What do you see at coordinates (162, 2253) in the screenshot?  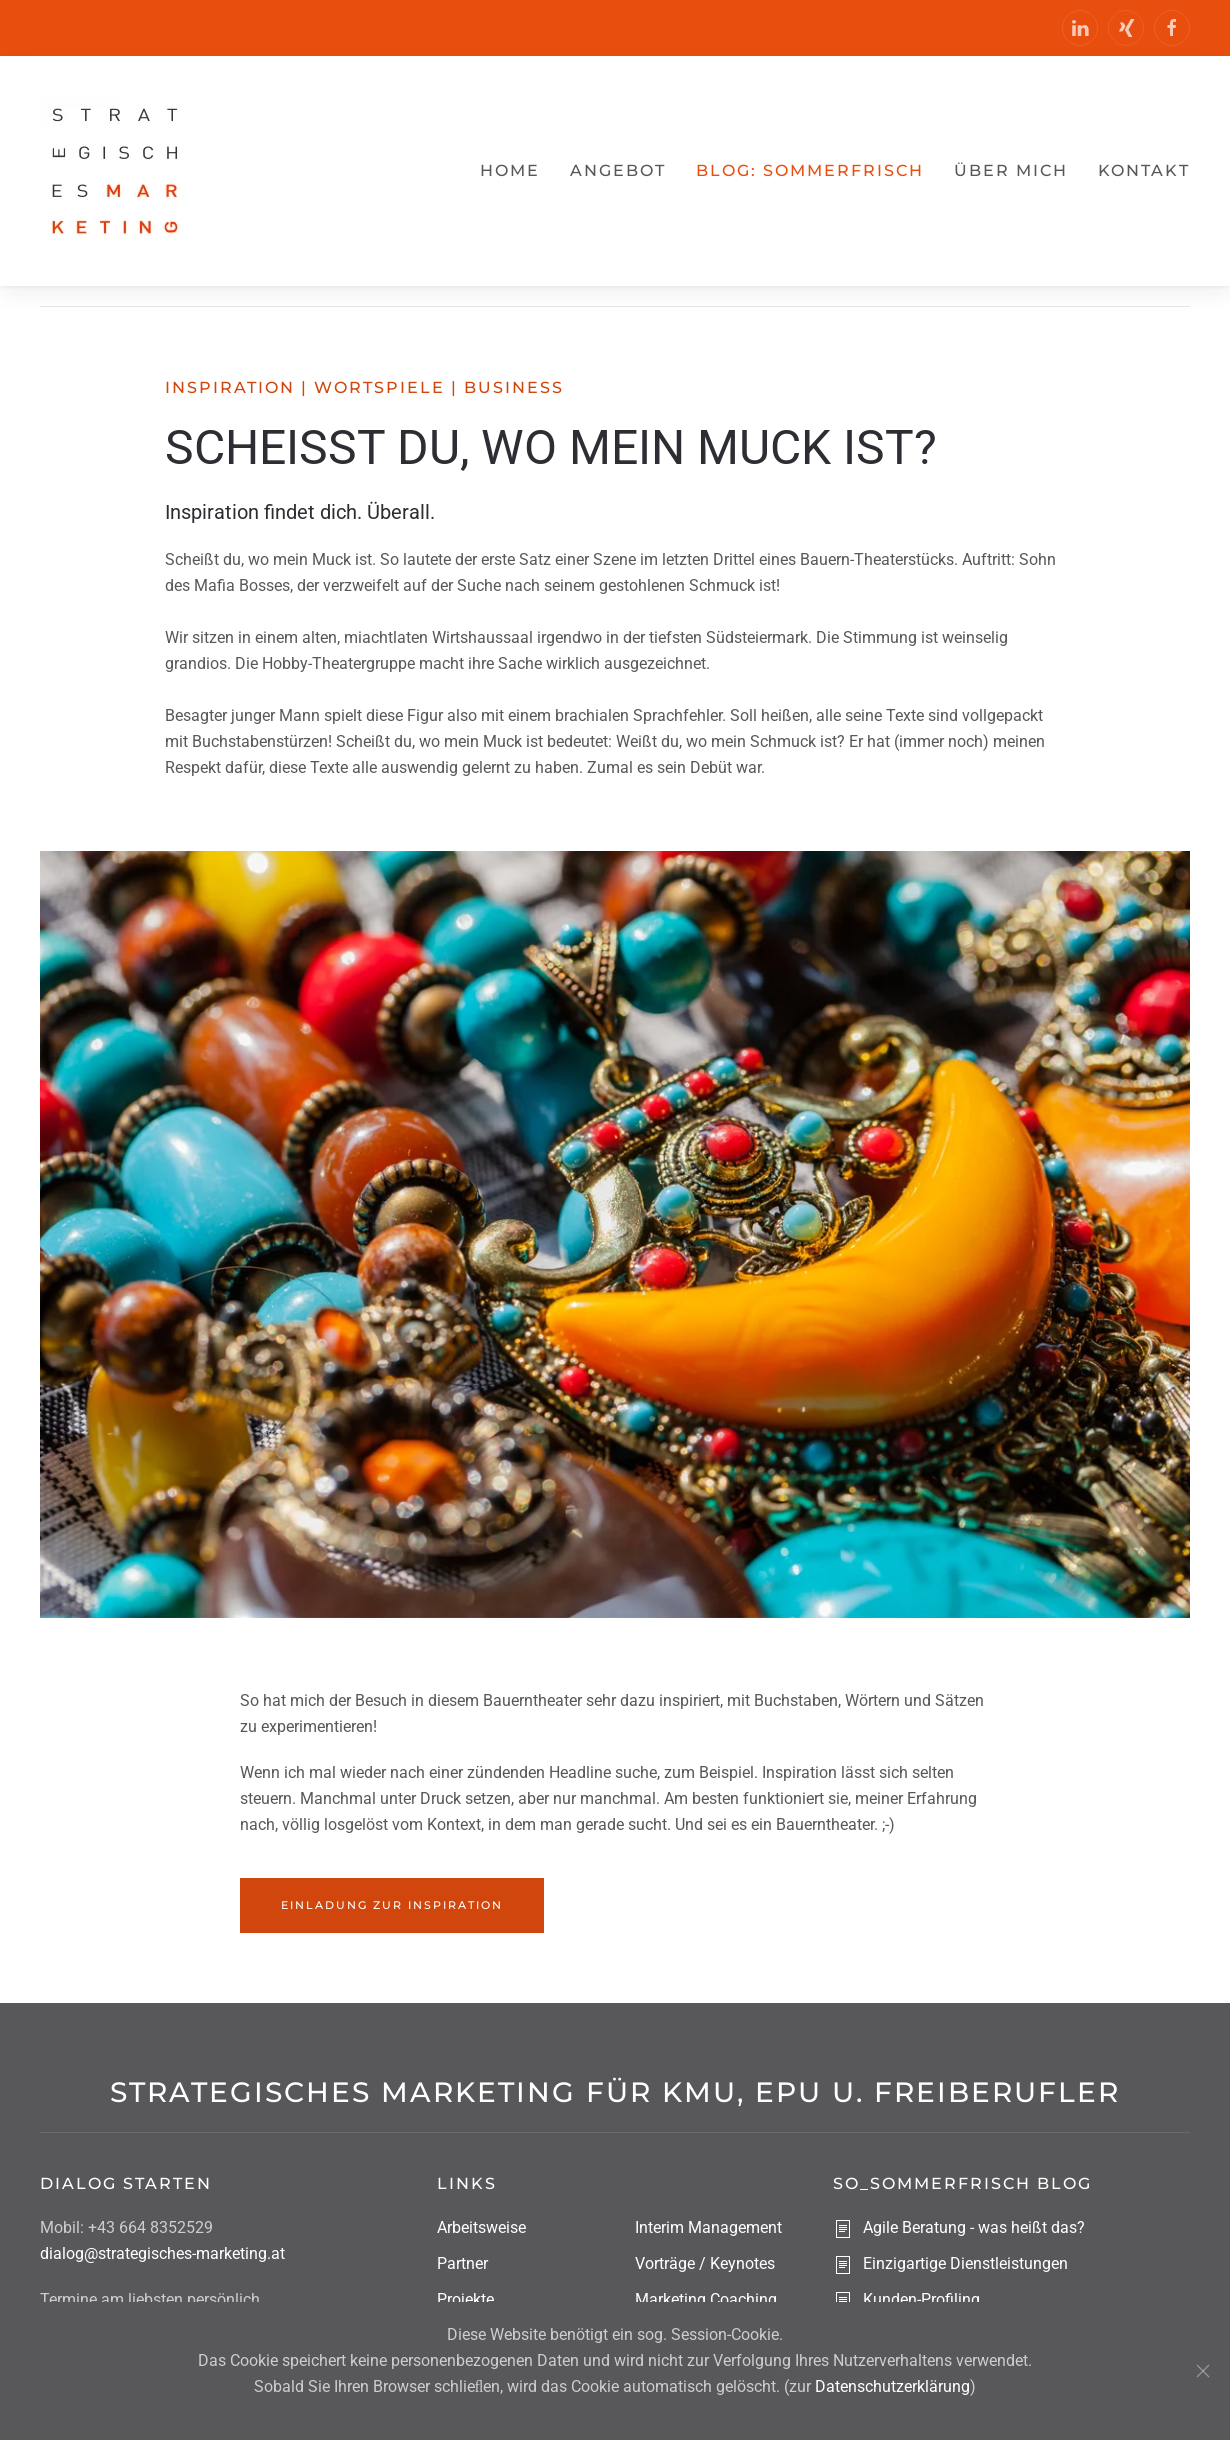 I see `dialog@strategisches-marketing.at` at bounding box center [162, 2253].